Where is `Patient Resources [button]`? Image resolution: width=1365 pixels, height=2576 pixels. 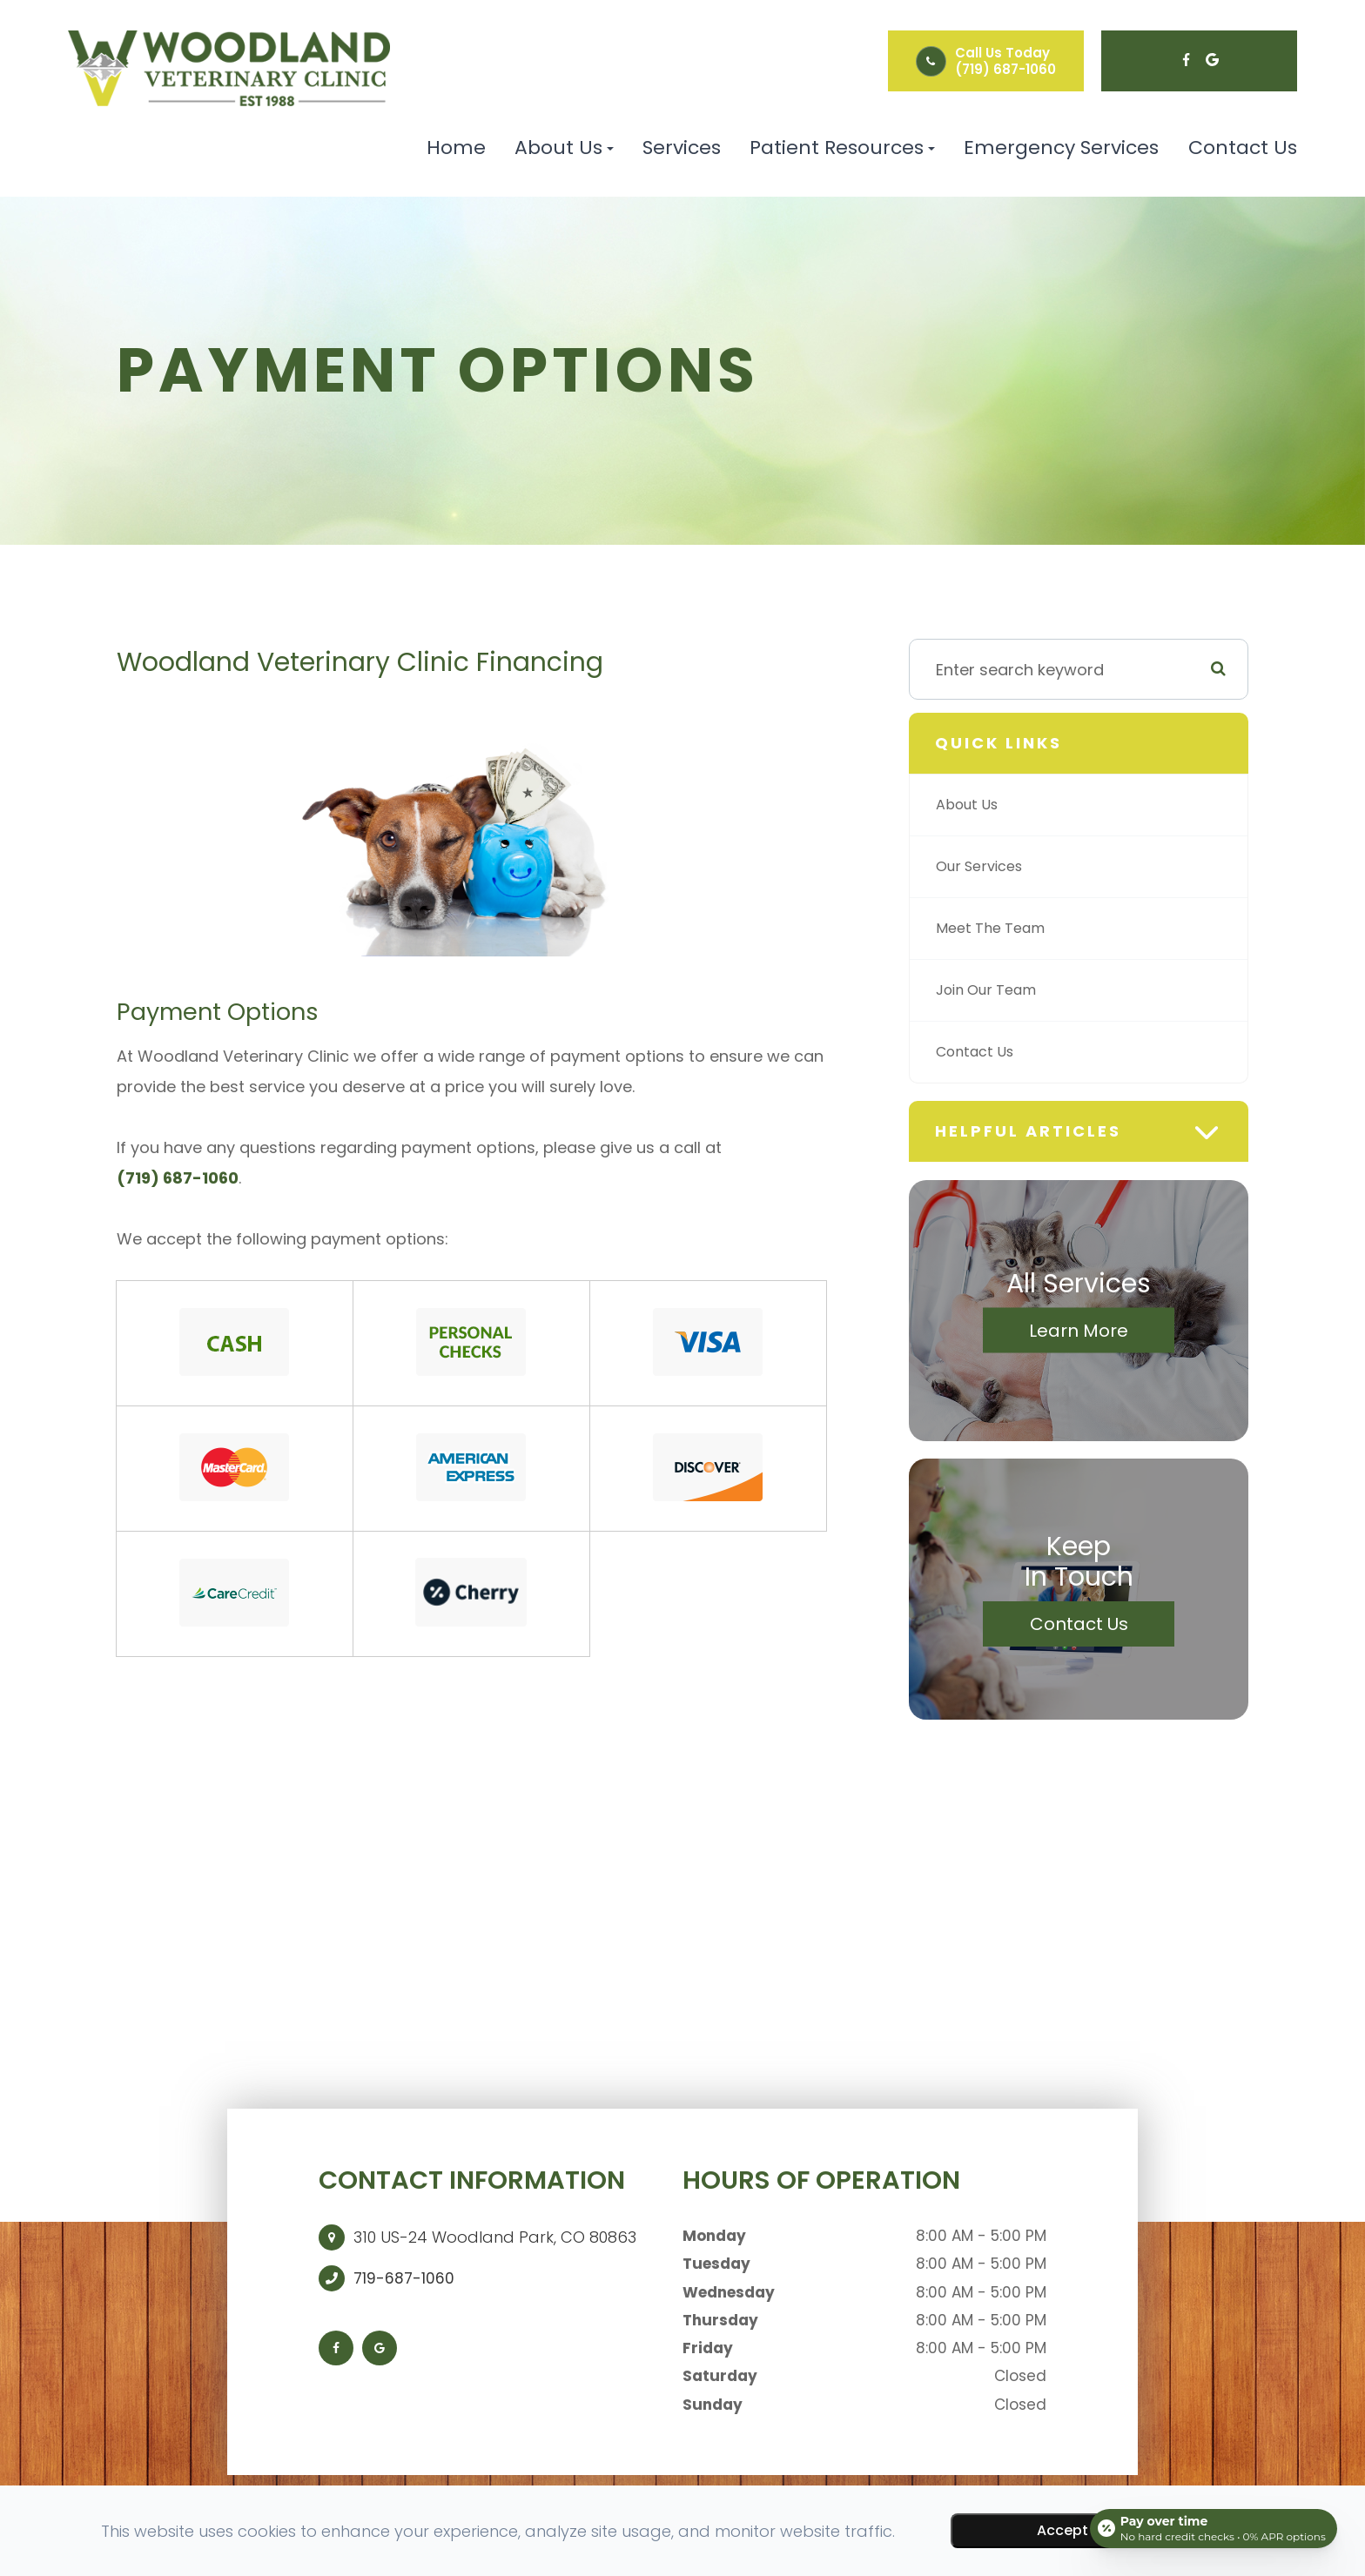
Patient Resources [button] is located at coordinates (842, 148).